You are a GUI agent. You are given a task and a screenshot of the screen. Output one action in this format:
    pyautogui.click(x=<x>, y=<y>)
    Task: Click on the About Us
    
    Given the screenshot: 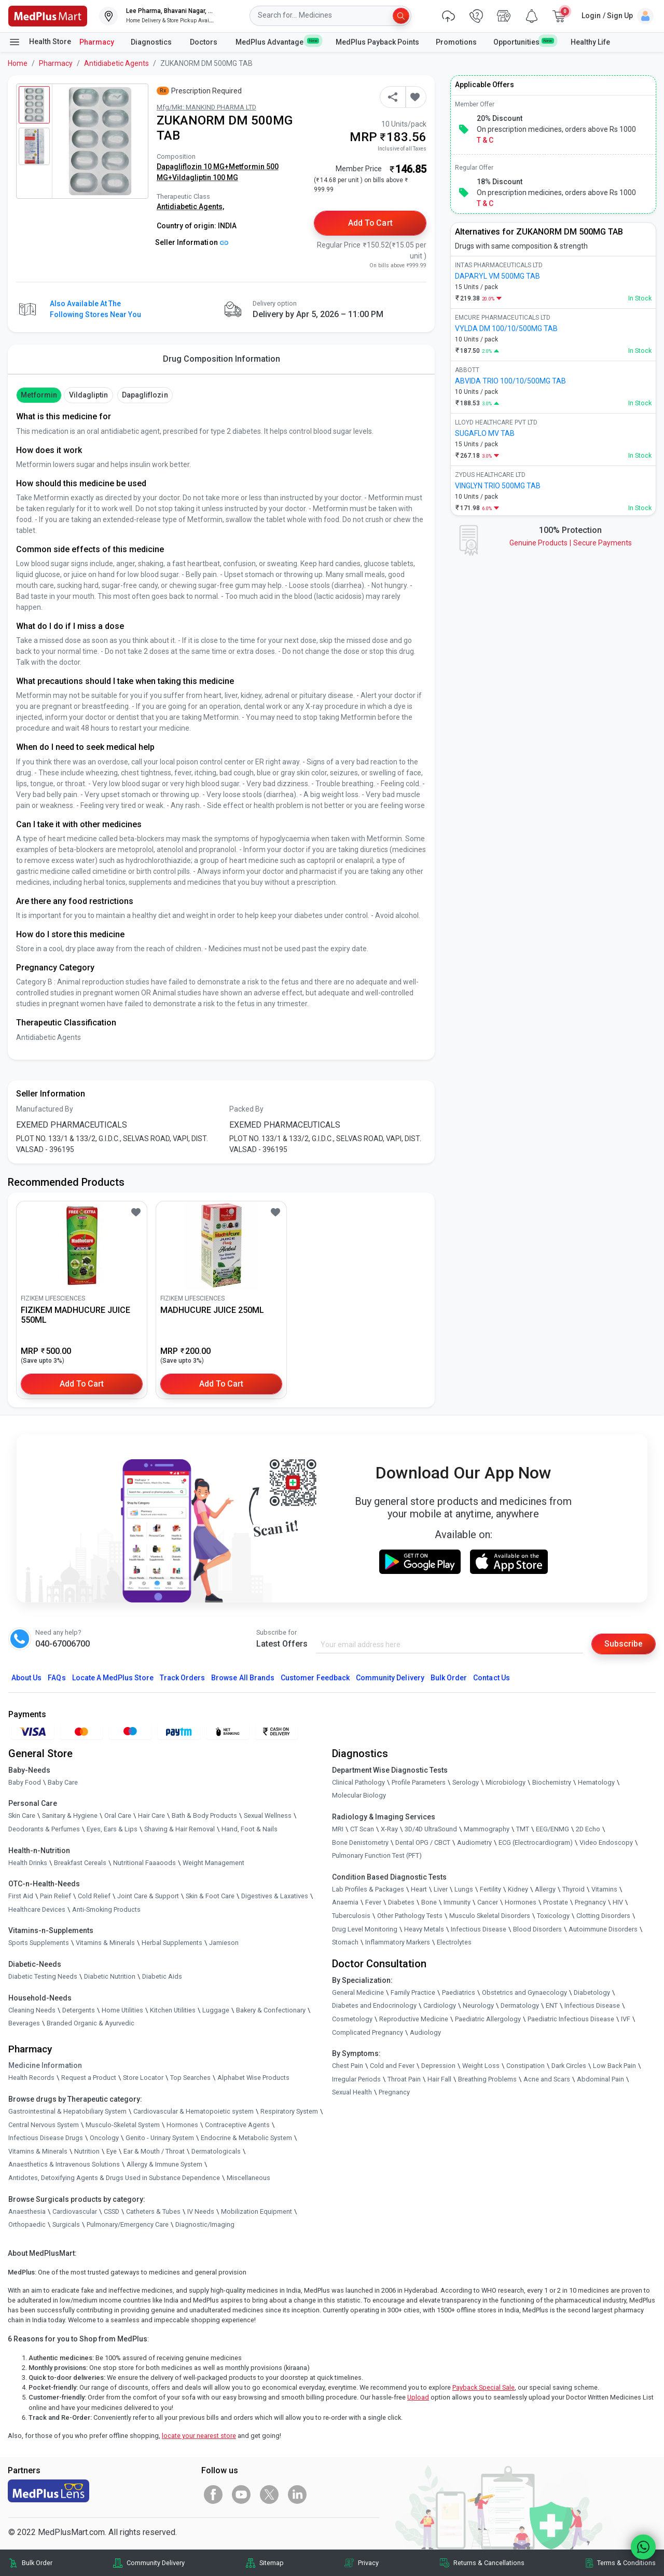 What is the action you would take?
    pyautogui.click(x=26, y=1678)
    